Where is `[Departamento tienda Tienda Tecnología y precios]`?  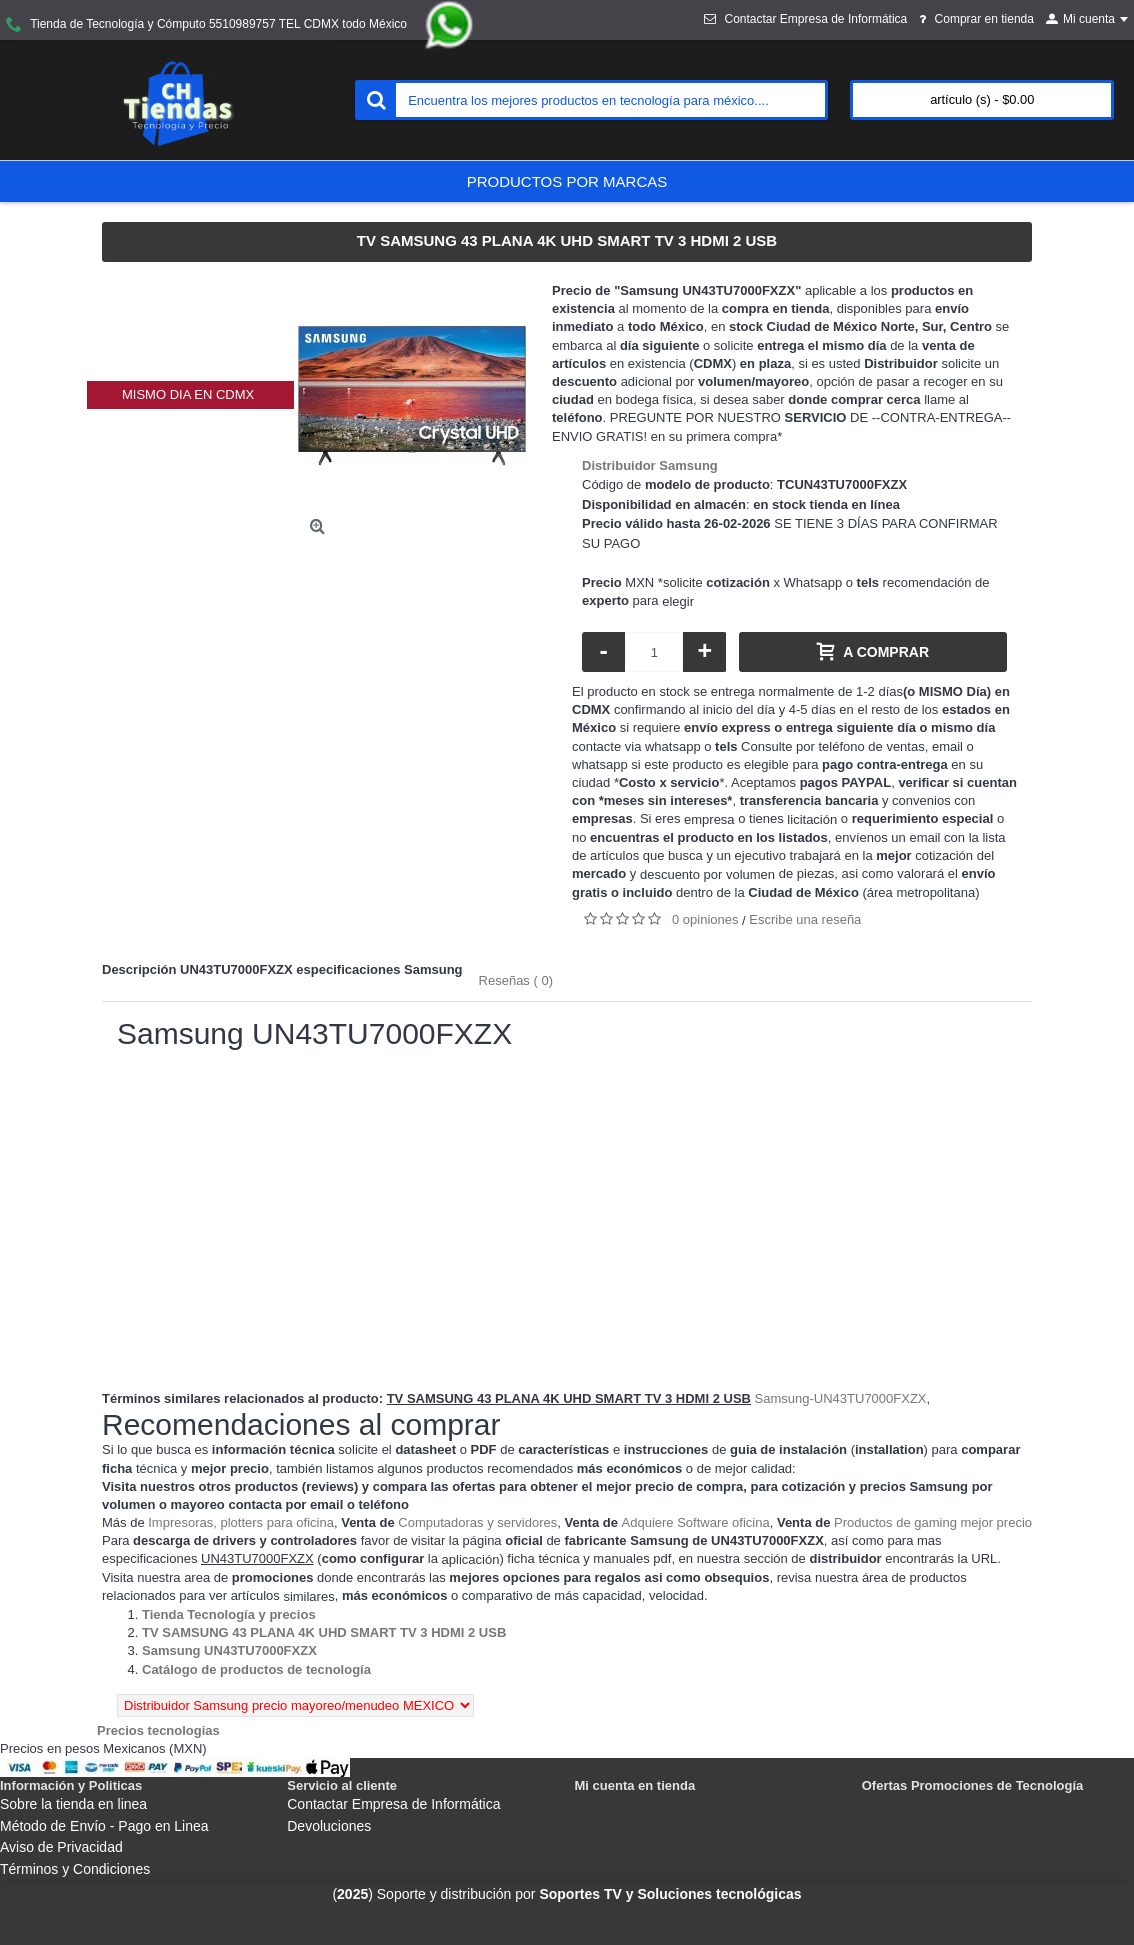 [Departamento tienda Tienda Tecnología y precios] is located at coordinates (229, 1614).